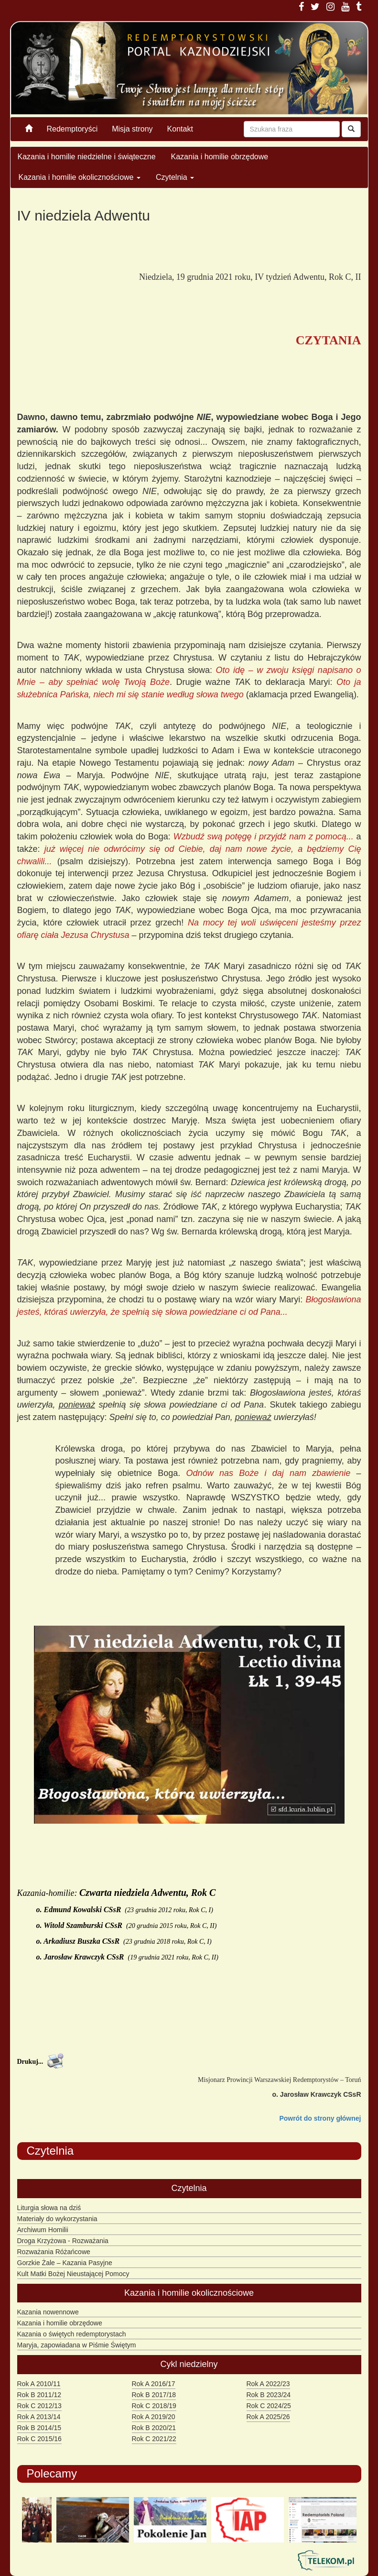 This screenshot has width=378, height=2576. Describe the element at coordinates (87, 157) in the screenshot. I see `Kazania i homilie niedzielne i świąteczne` at that location.